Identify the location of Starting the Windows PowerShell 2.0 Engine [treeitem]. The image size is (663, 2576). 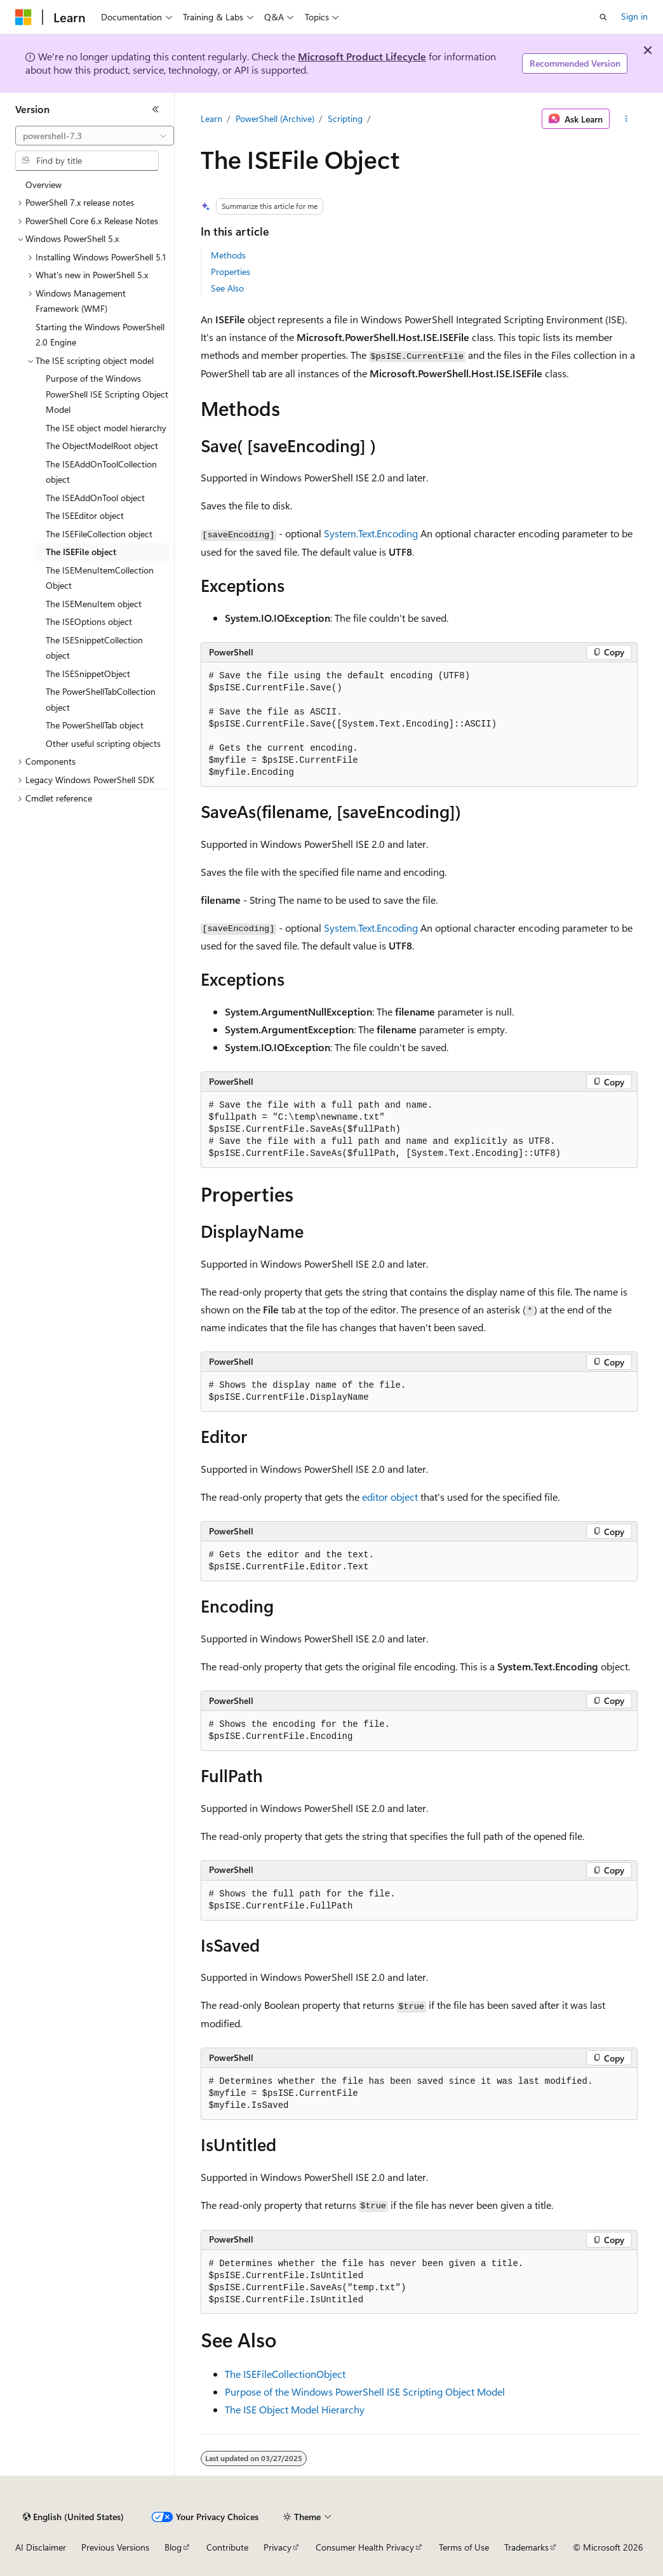
(100, 335).